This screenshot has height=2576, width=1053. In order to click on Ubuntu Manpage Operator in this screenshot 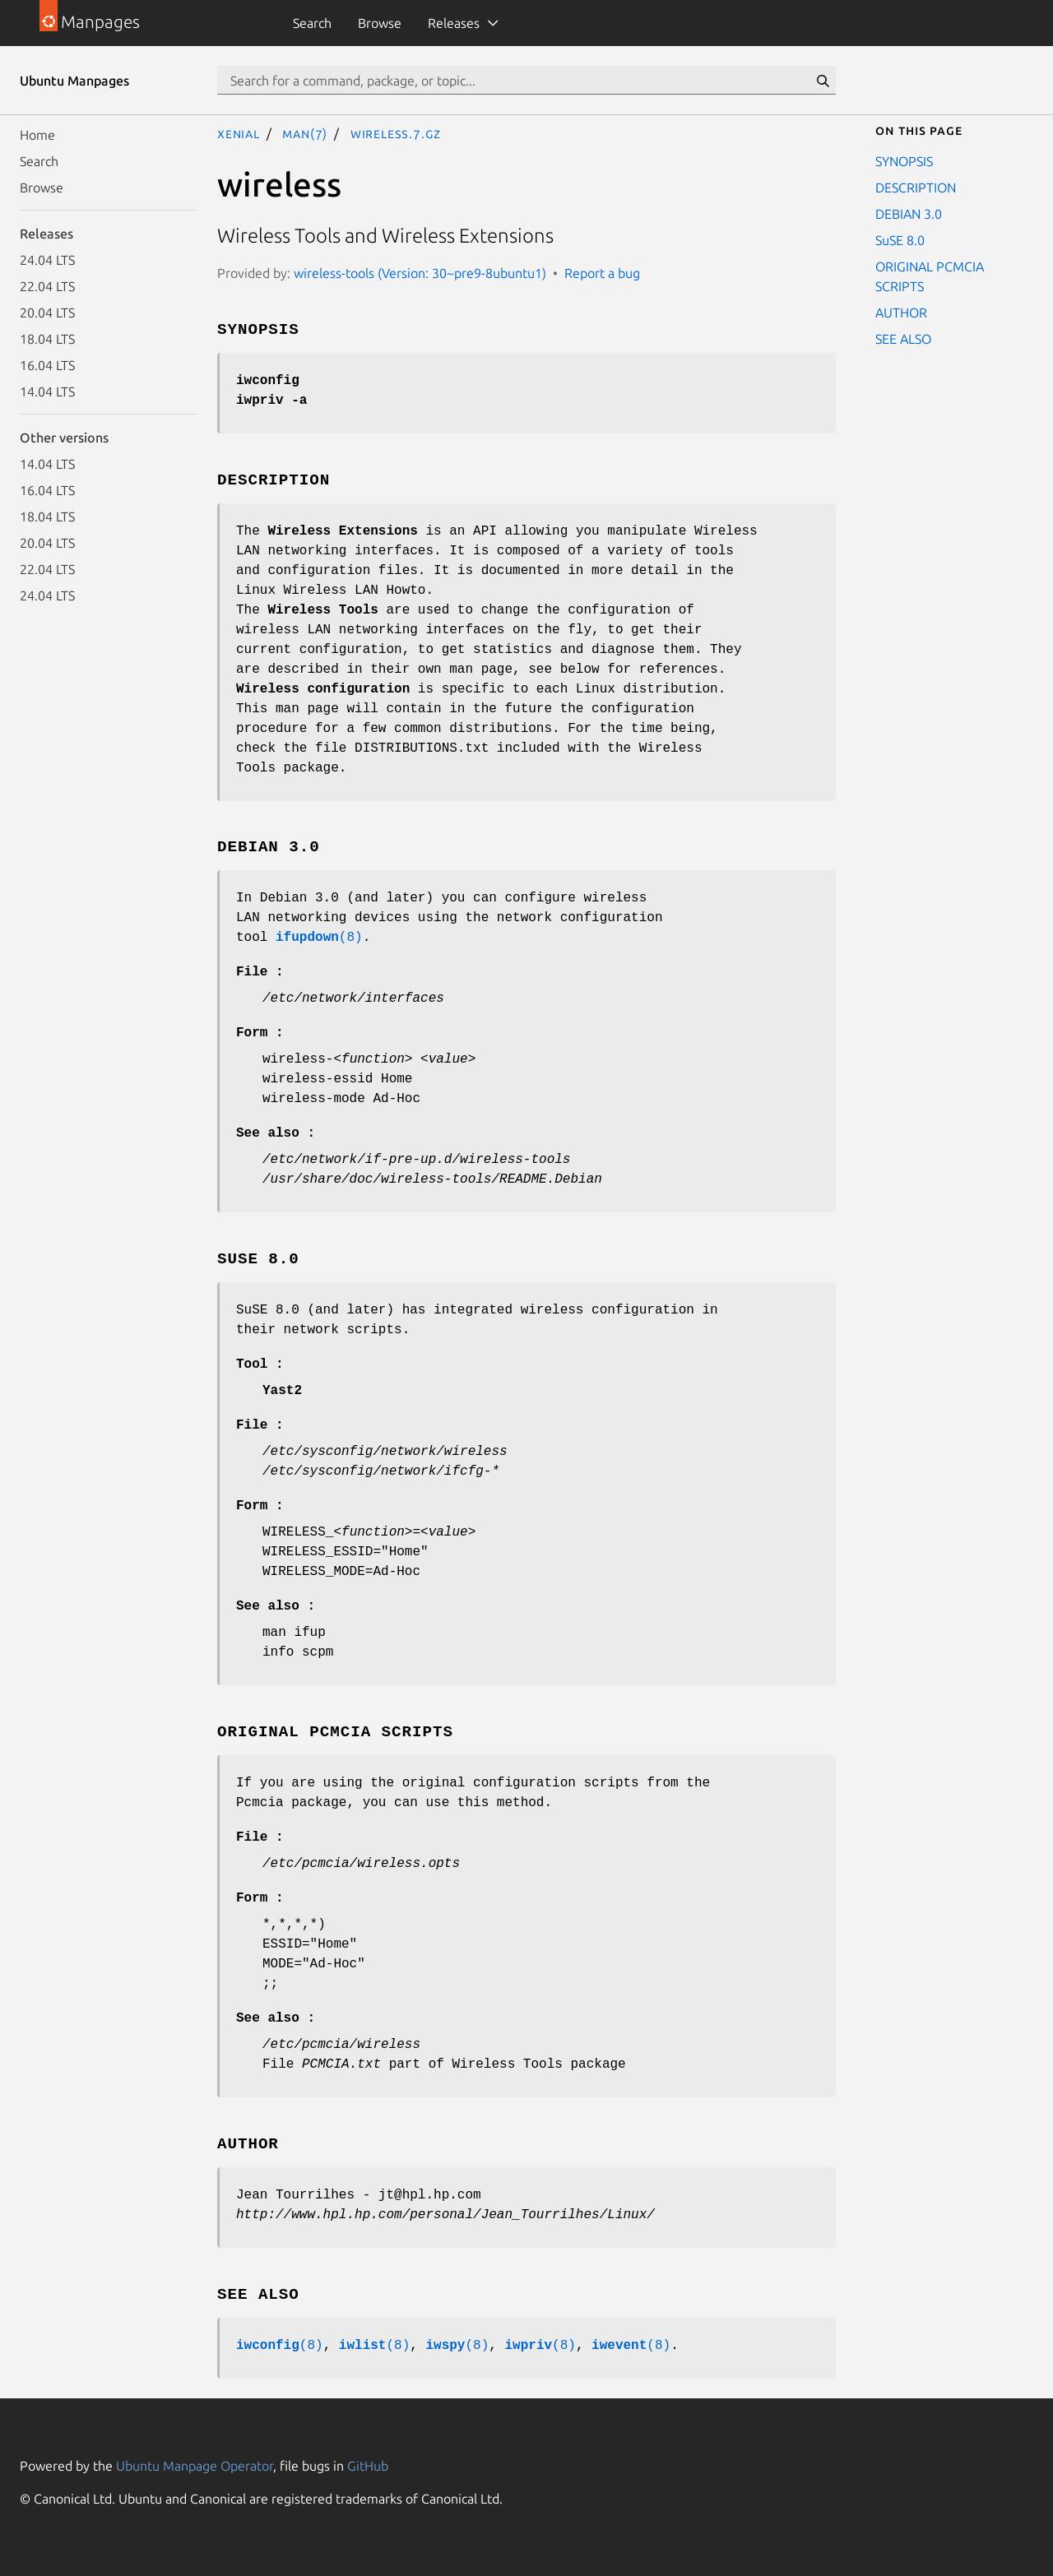, I will do `click(194, 2465)`.